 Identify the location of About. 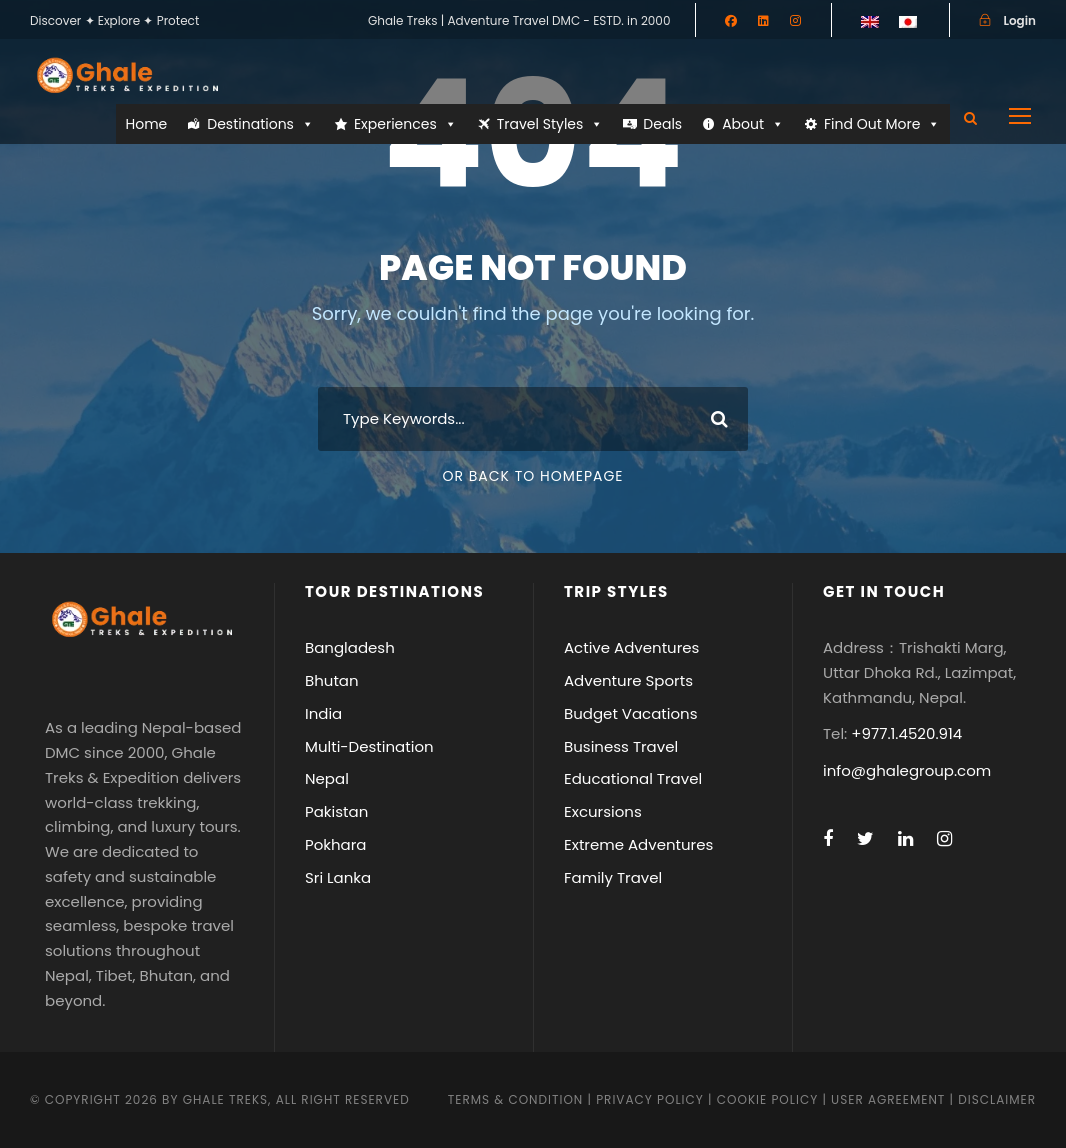
(753, 124).